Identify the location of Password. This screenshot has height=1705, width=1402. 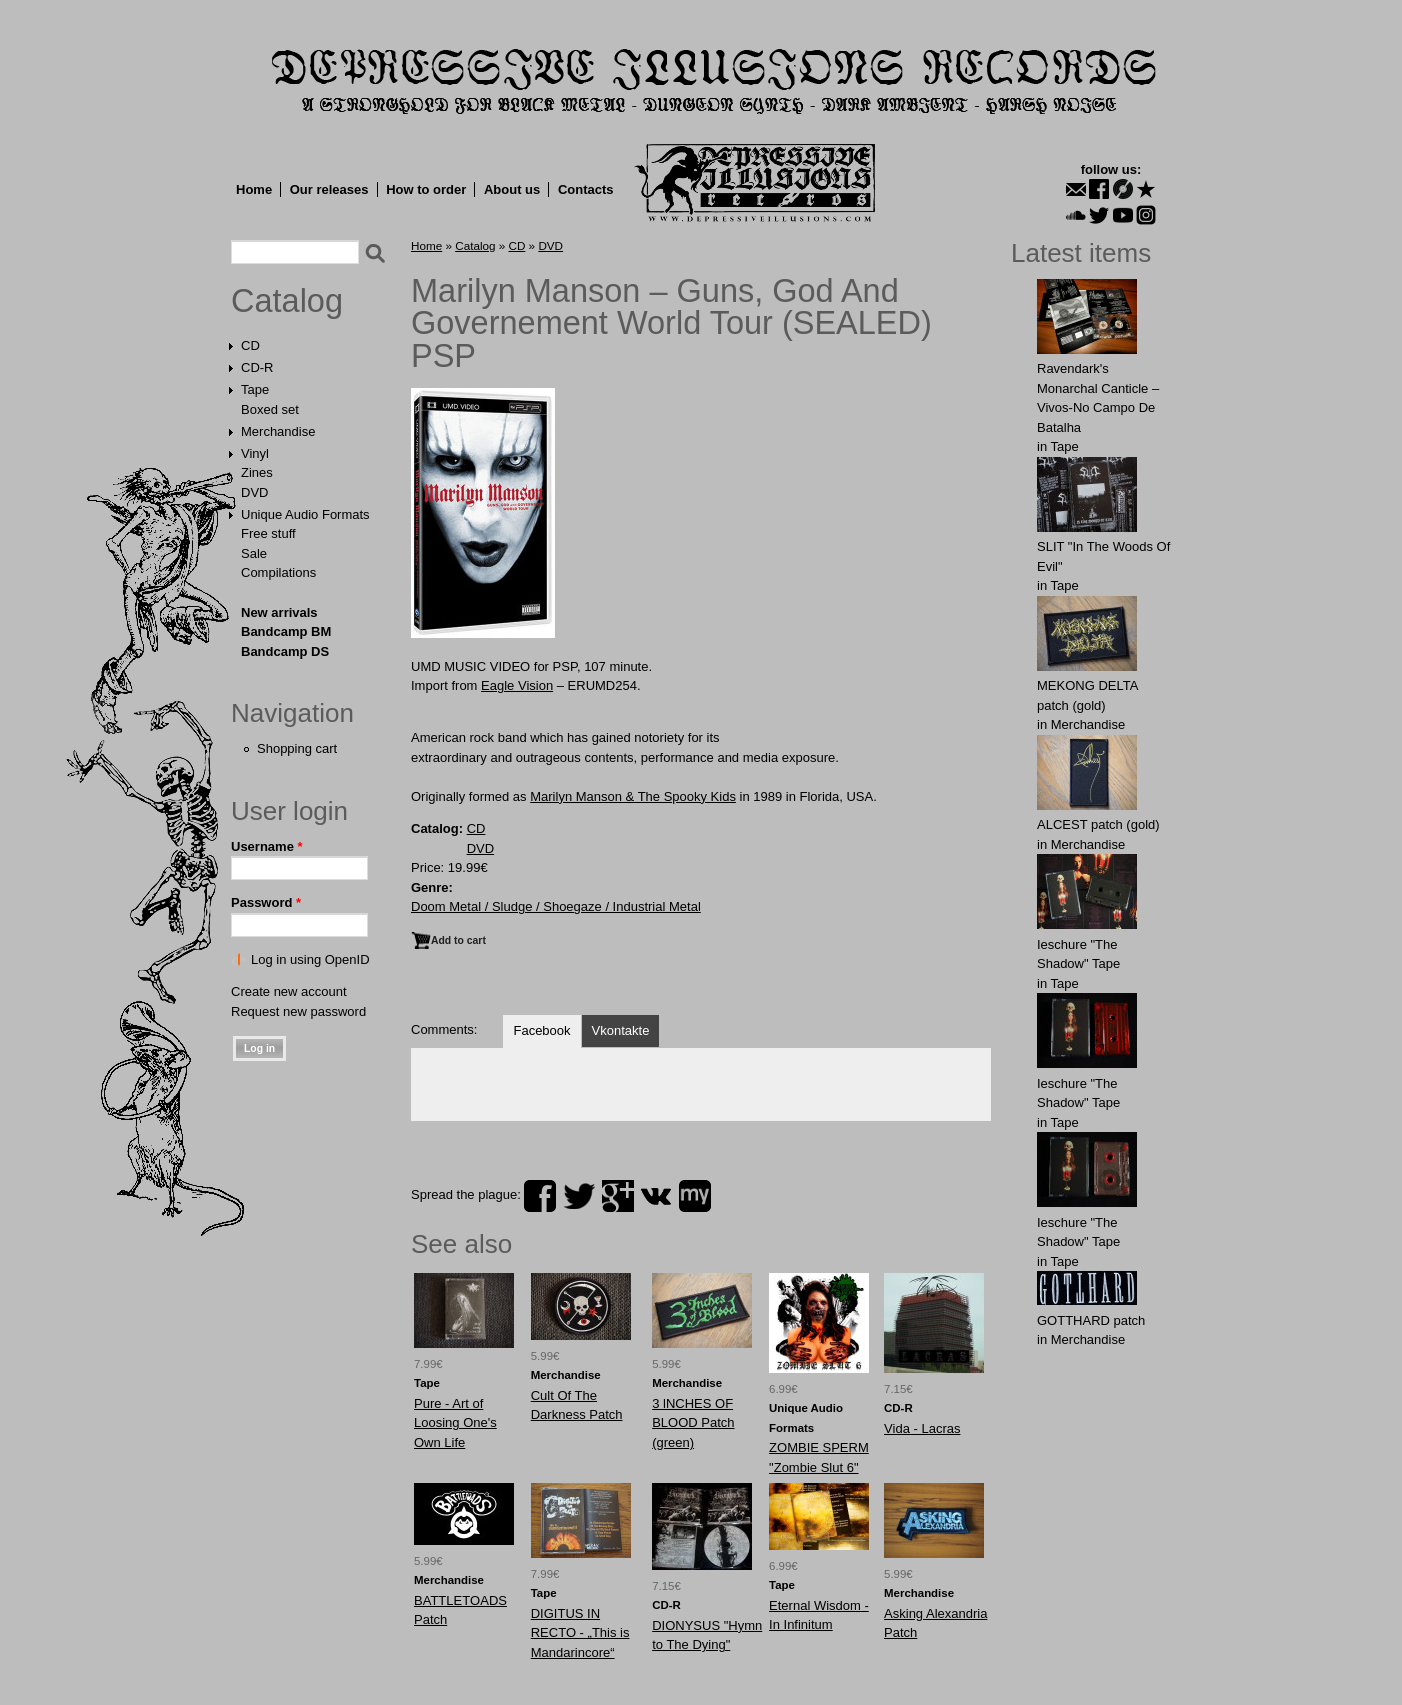
(266, 902).